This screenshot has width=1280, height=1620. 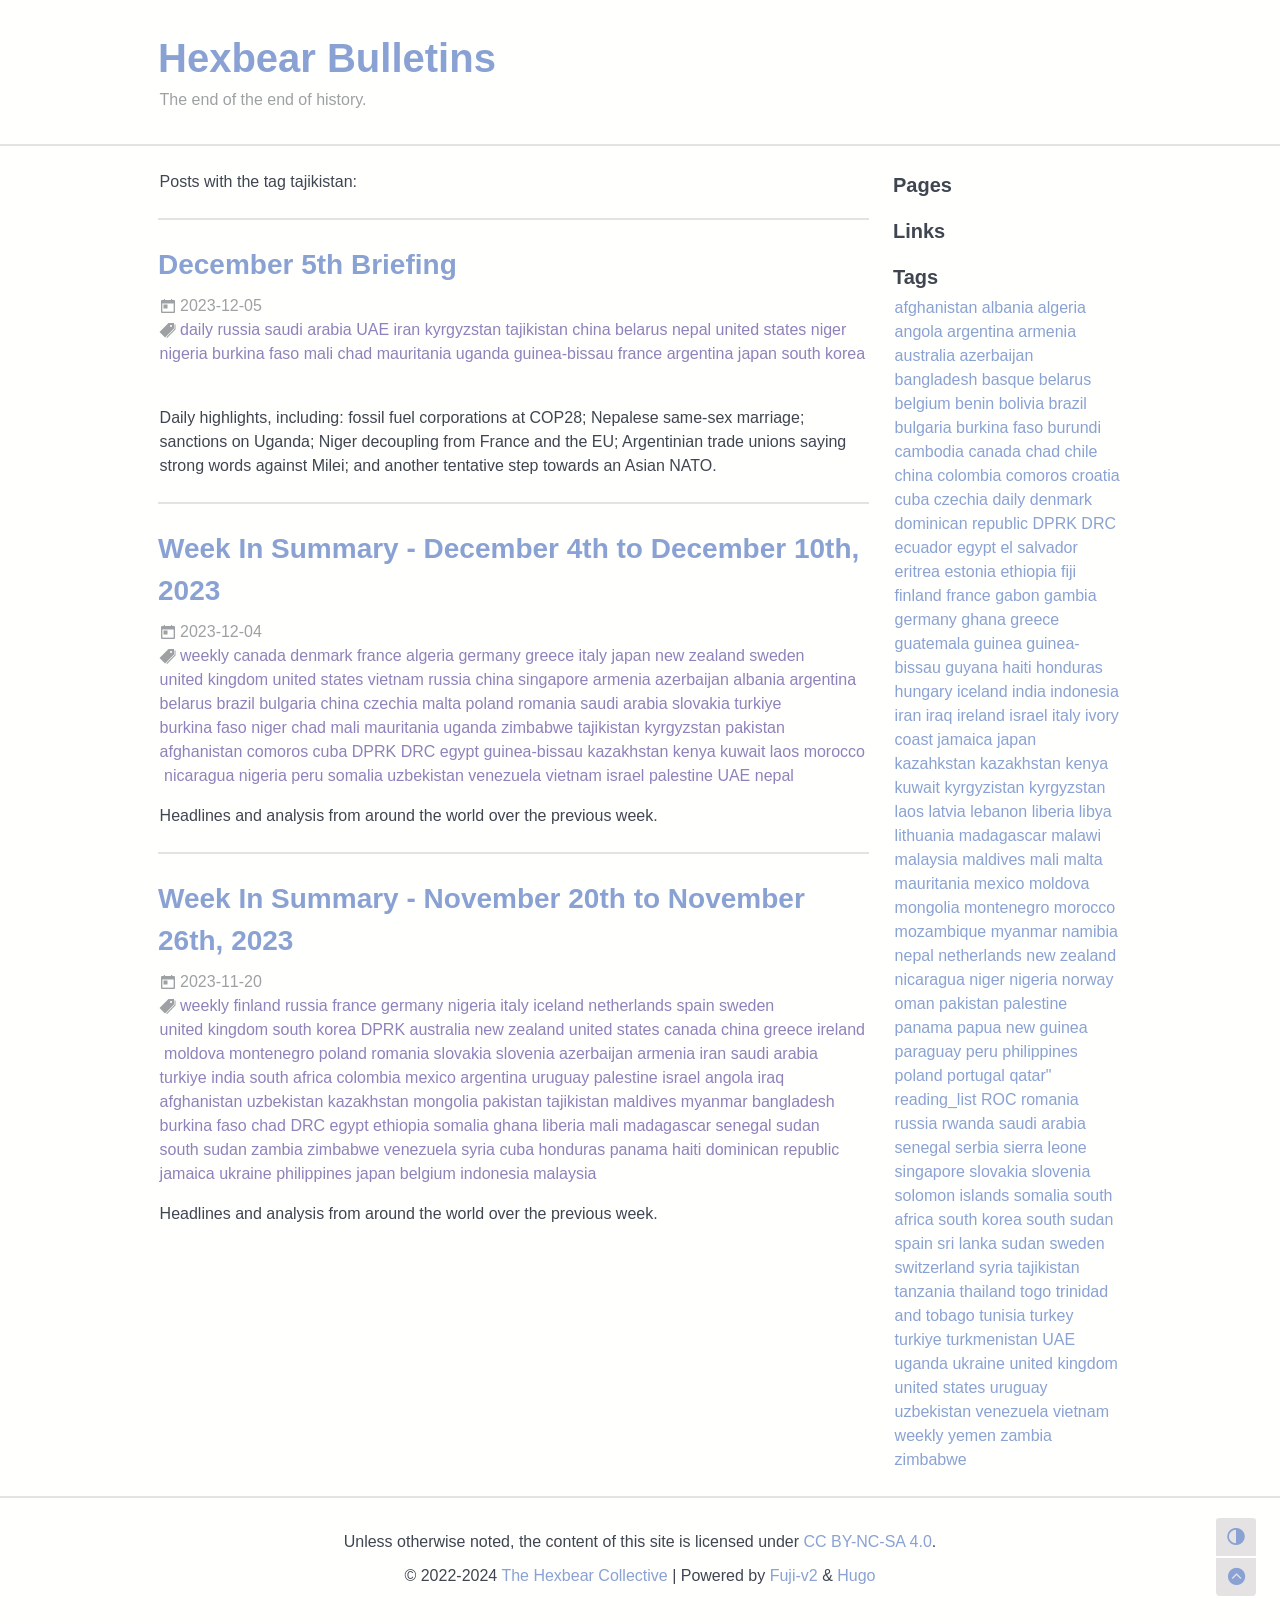 What do you see at coordinates (776, 655) in the screenshot?
I see `sweden` at bounding box center [776, 655].